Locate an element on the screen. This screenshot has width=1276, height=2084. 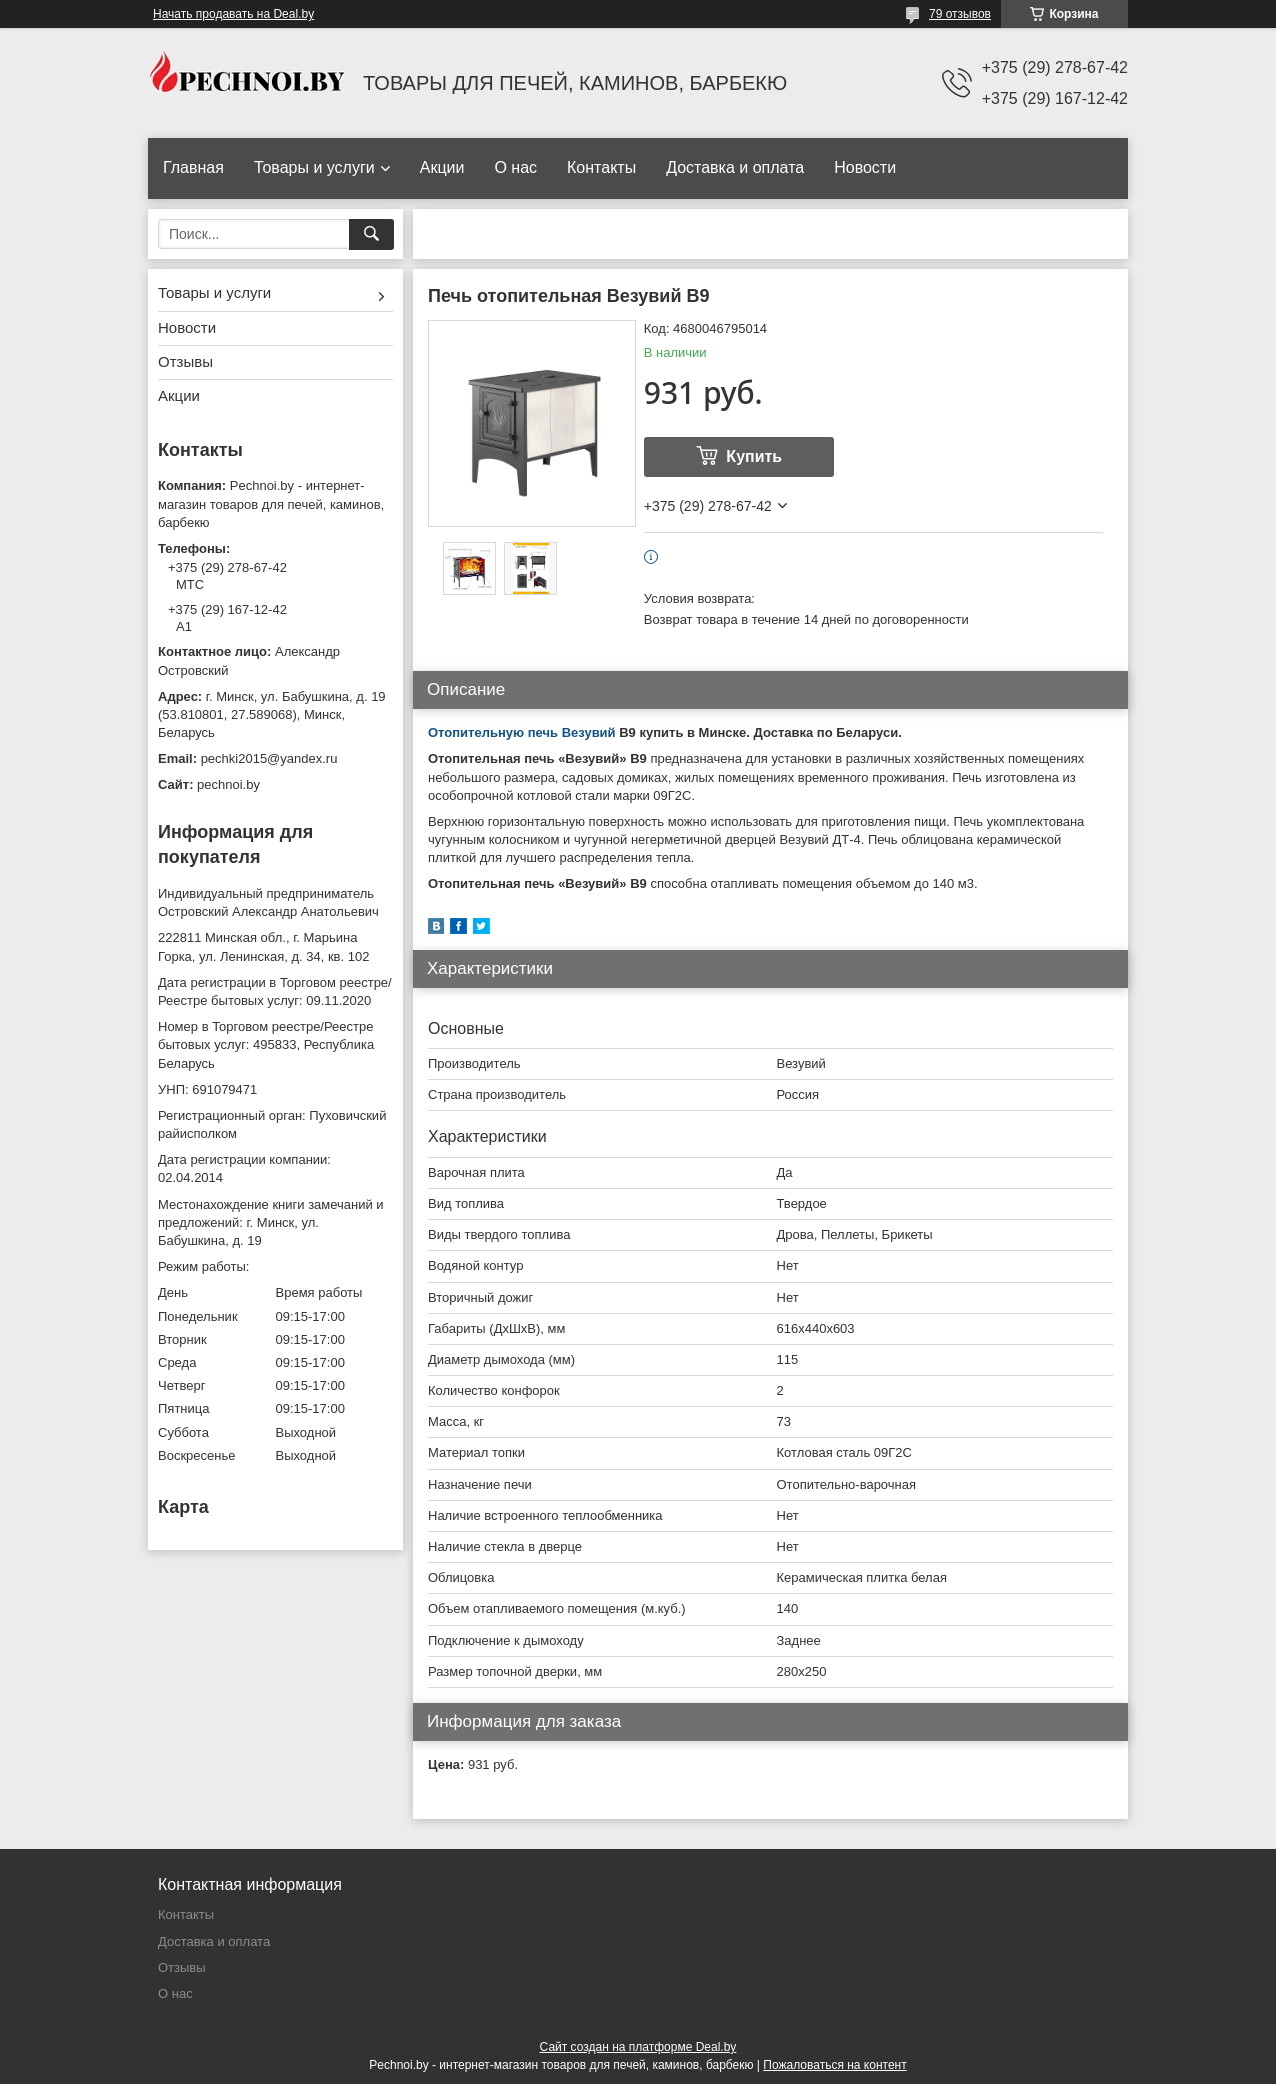
Товары и услуги is located at coordinates (314, 167).